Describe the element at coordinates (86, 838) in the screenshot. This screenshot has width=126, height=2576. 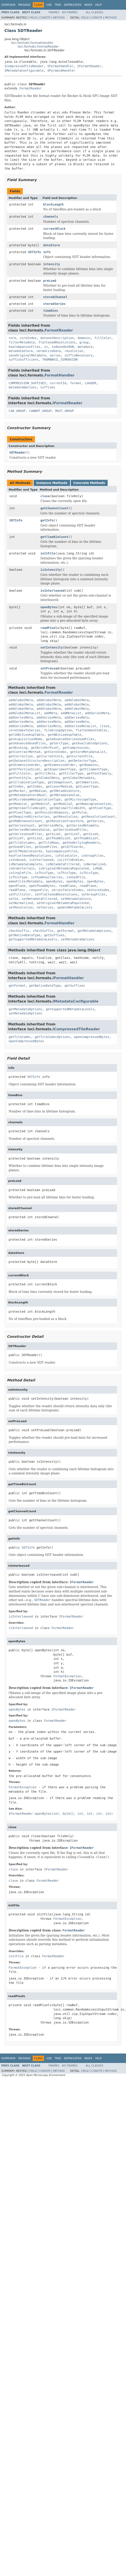
I see `getThumbSizeY` at that location.